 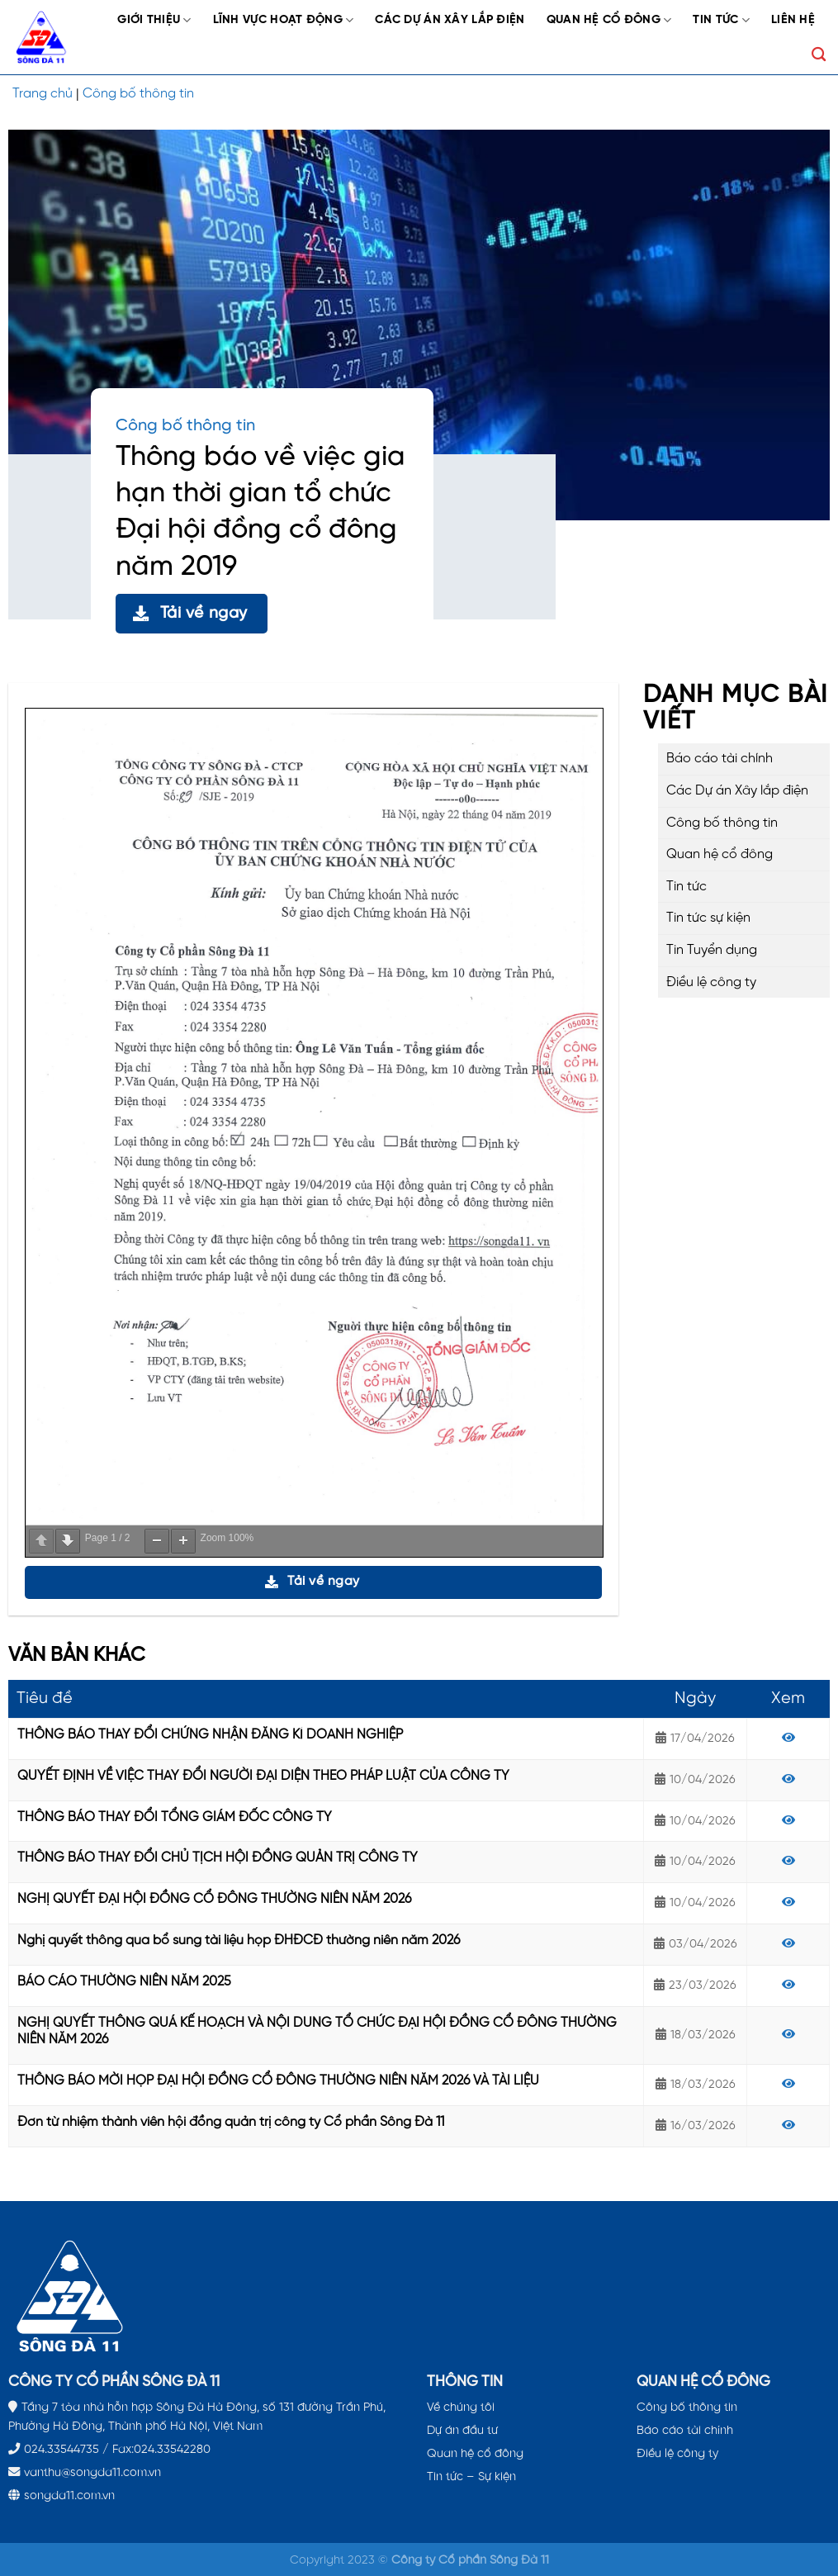 What do you see at coordinates (214, 1899) in the screenshot?
I see `NGHỊ QUYẾT ĐẠI HỘI ĐỒNG CỔ ĐÔNG THƯỜNG NIÊN NĂM 2026` at bounding box center [214, 1899].